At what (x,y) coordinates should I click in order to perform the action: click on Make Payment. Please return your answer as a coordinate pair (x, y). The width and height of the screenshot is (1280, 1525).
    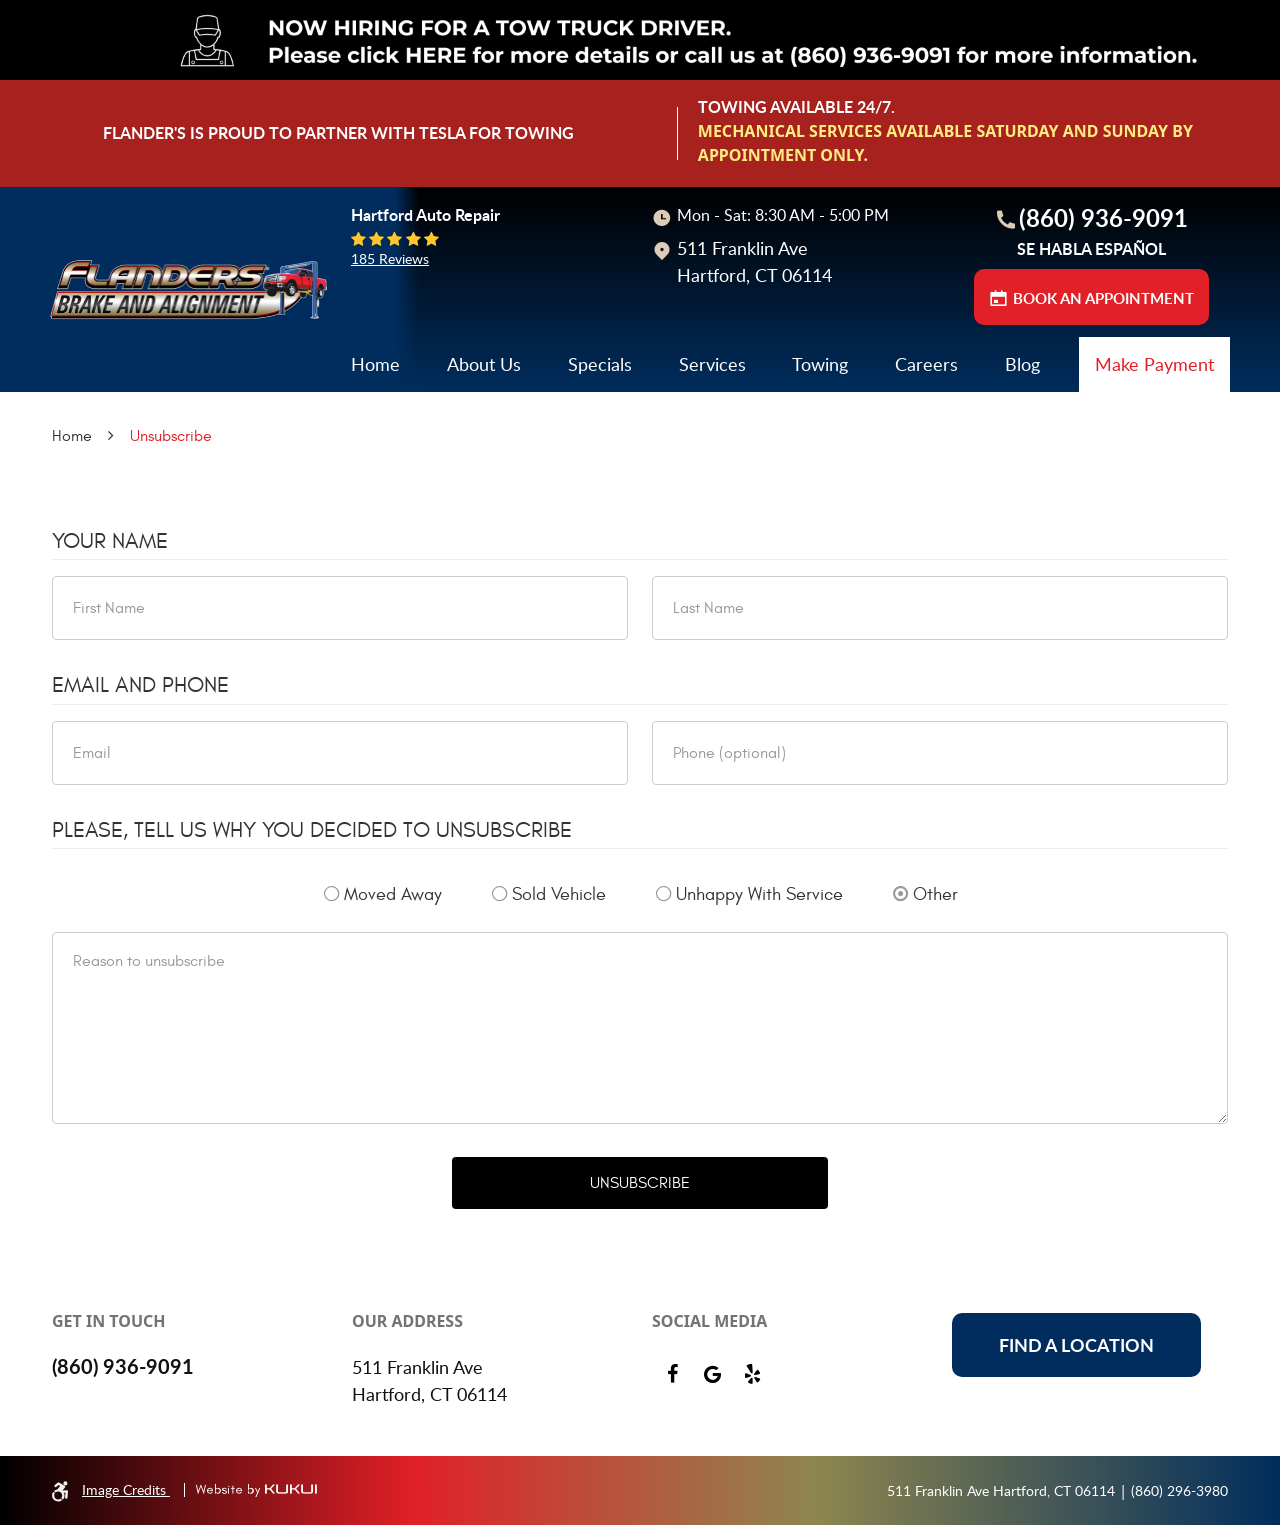
    Looking at the image, I should click on (1154, 364).